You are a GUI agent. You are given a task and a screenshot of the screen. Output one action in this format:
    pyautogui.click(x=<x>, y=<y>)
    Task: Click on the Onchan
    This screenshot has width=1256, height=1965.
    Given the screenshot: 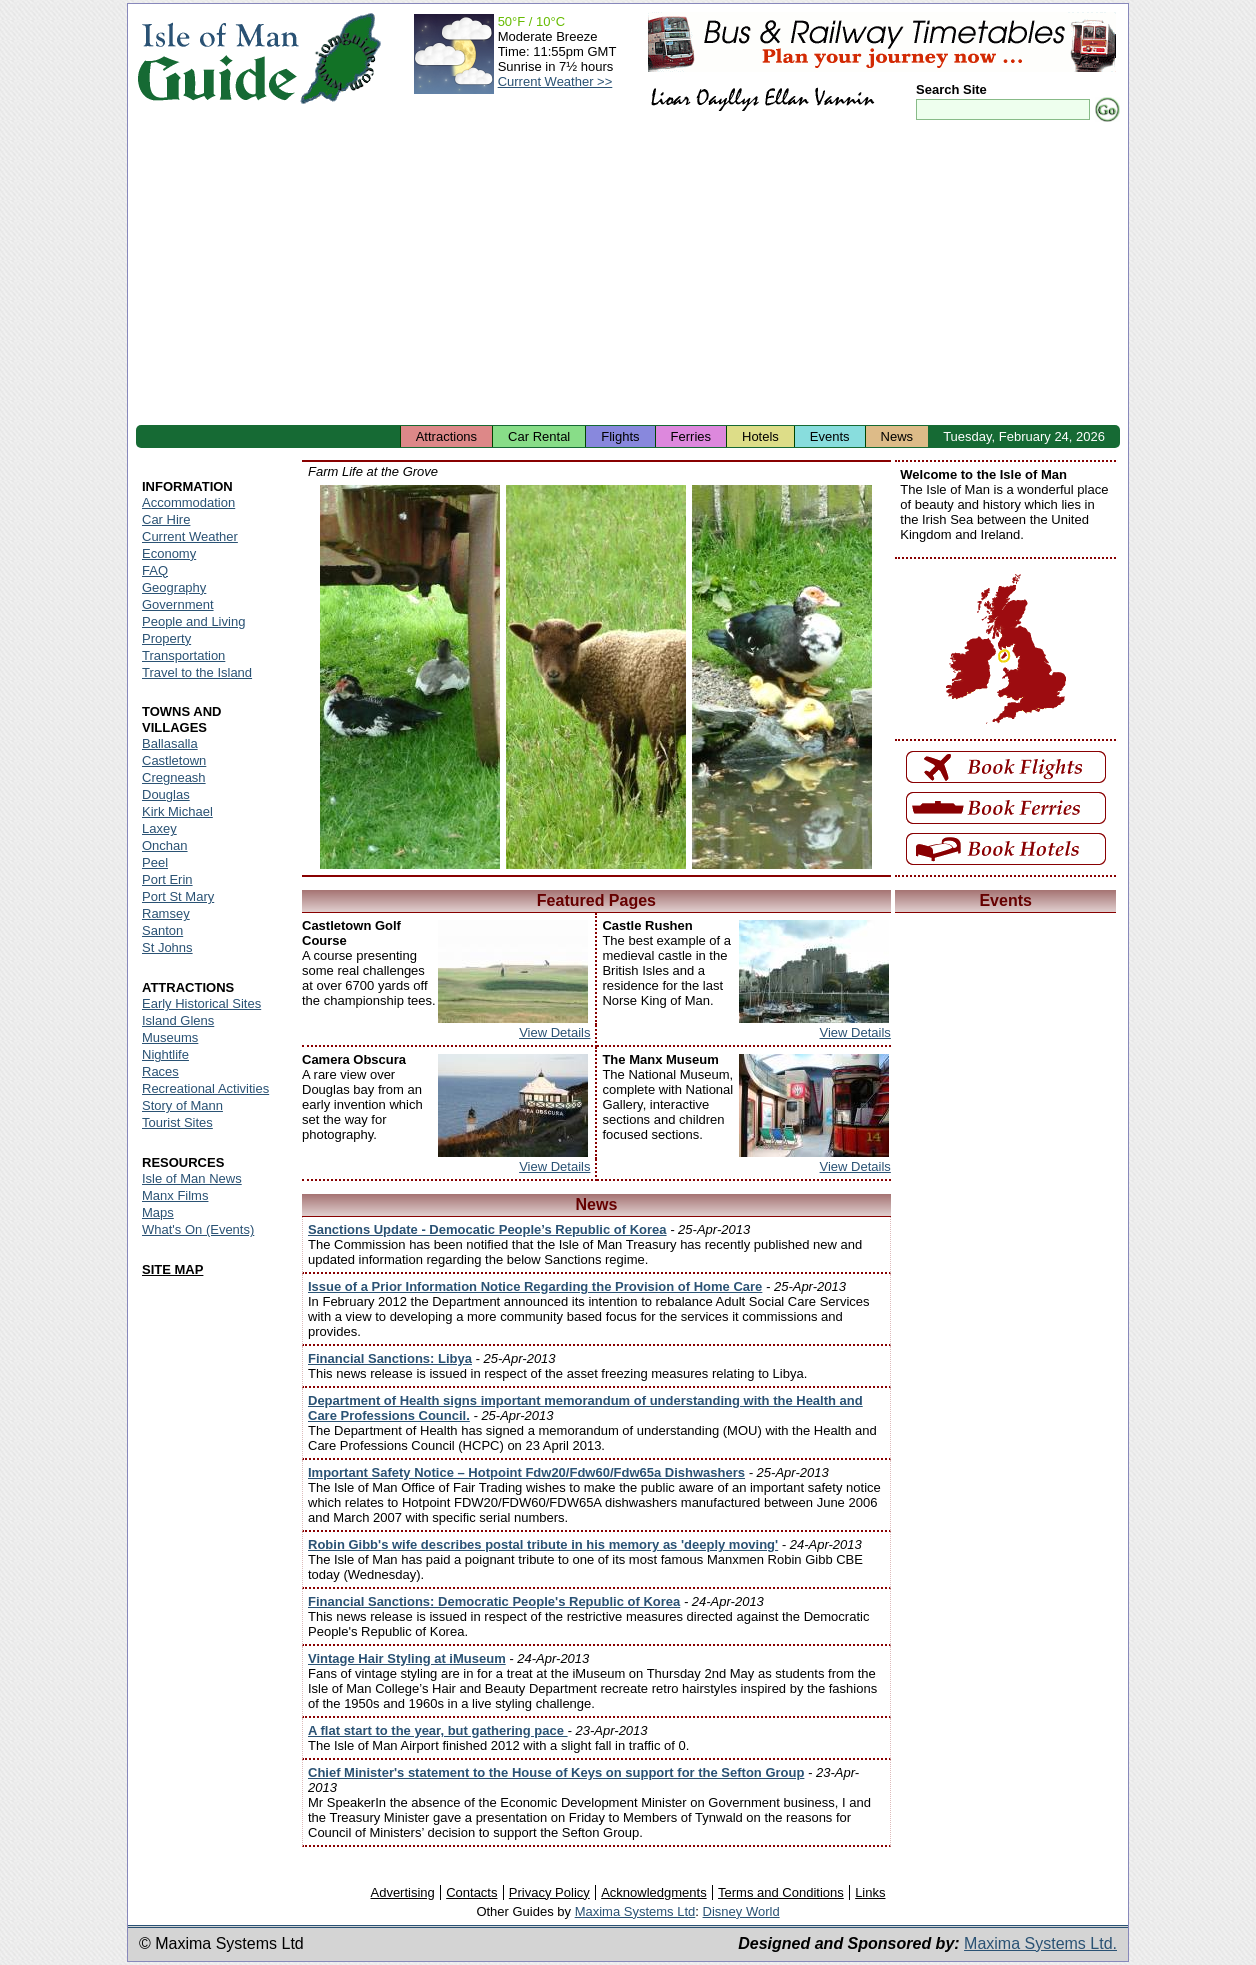 What is the action you would take?
    pyautogui.click(x=165, y=845)
    